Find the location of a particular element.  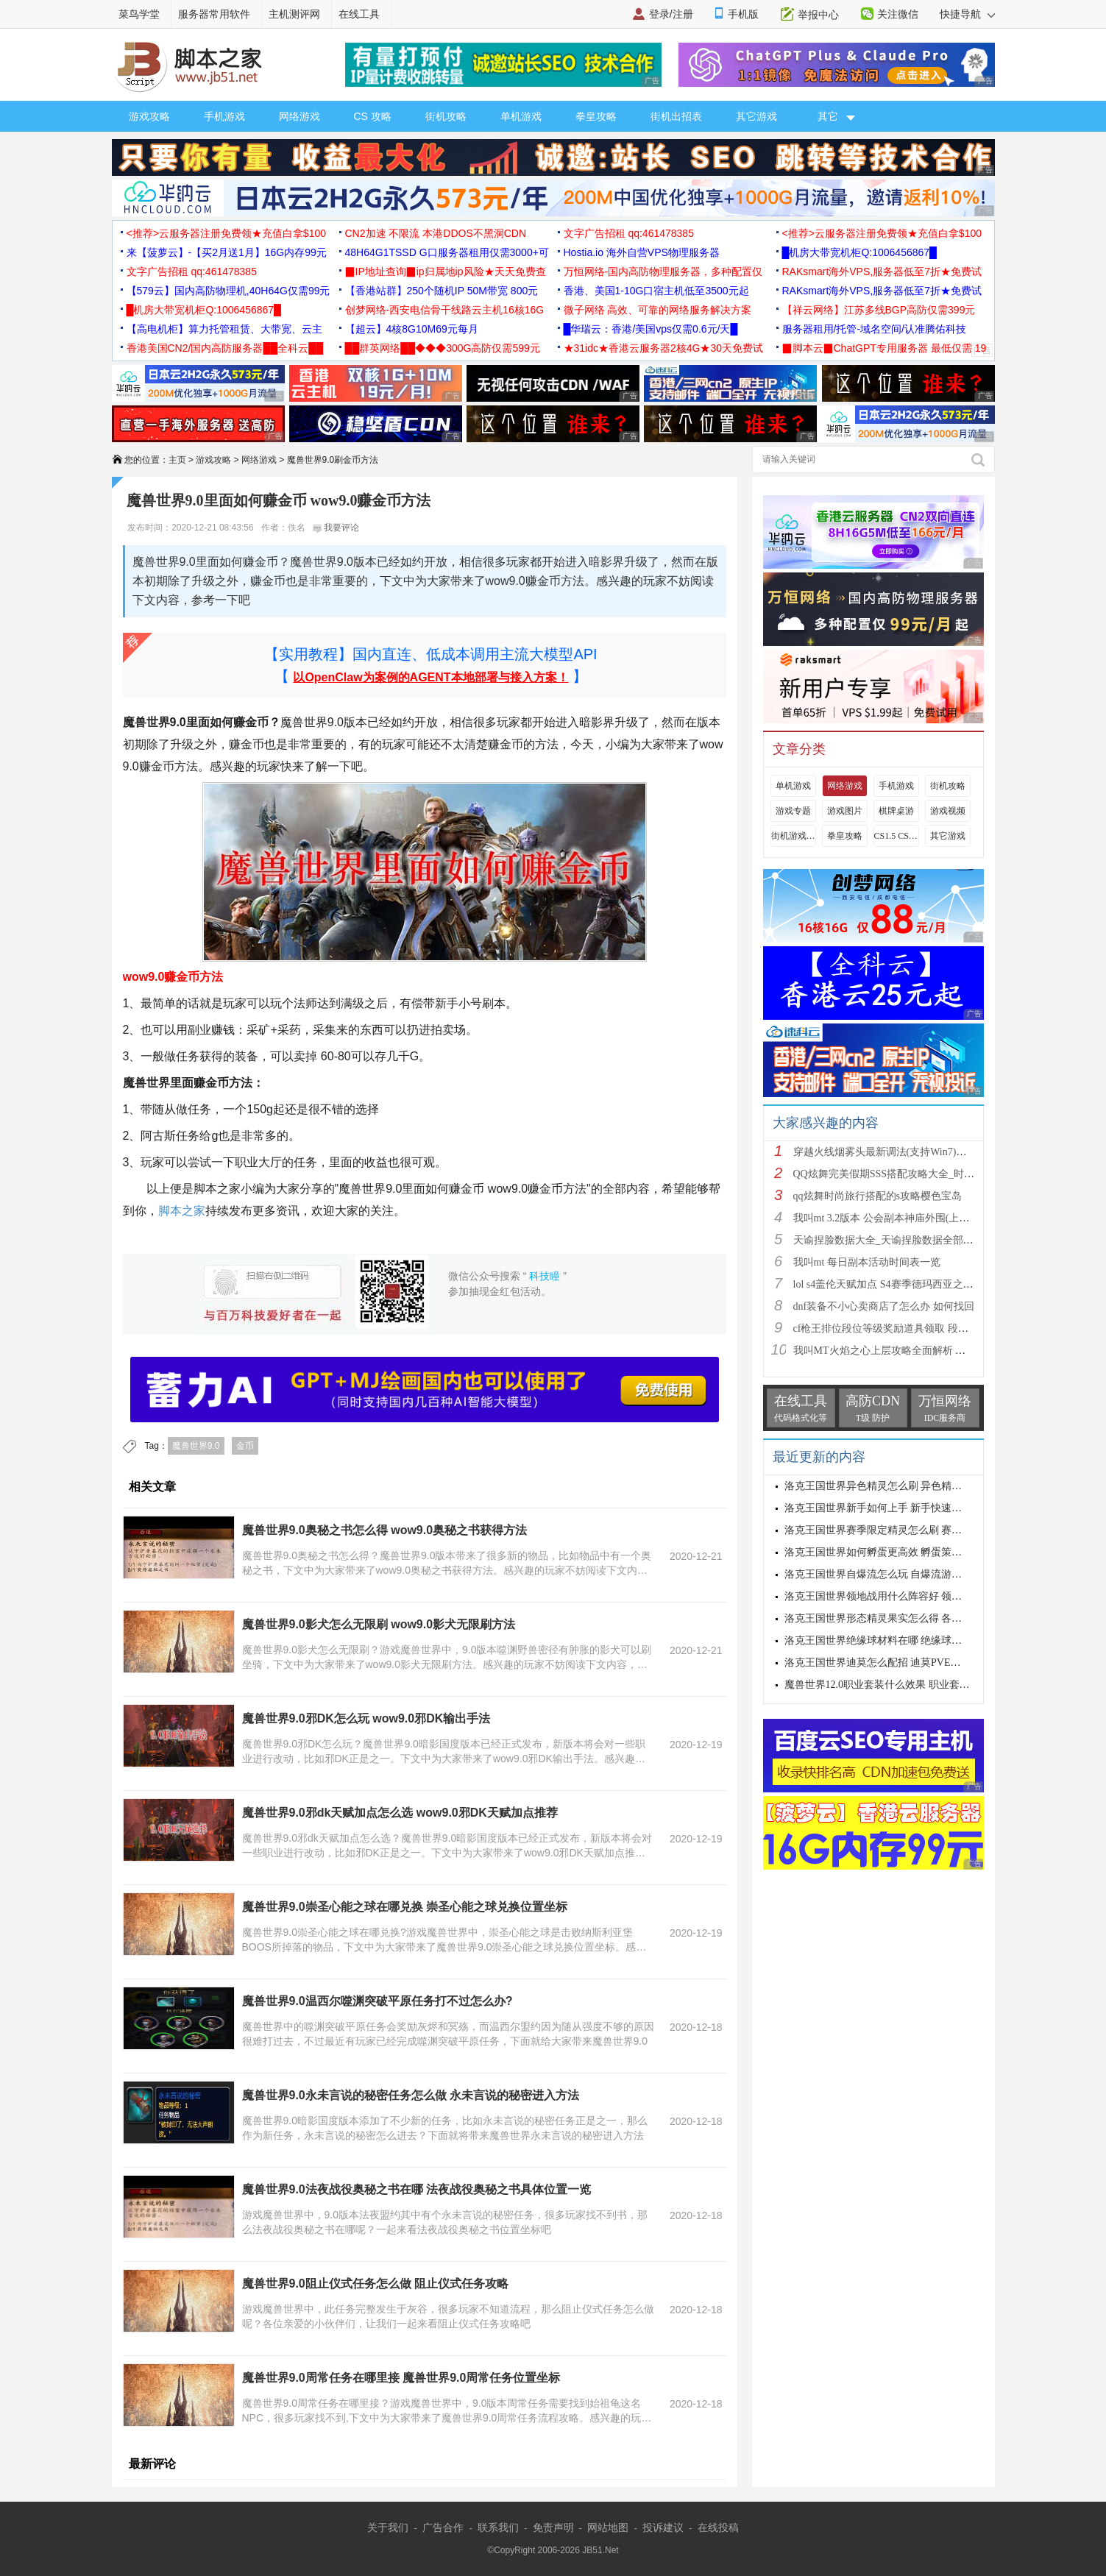

游戏专题 is located at coordinates (793, 811).